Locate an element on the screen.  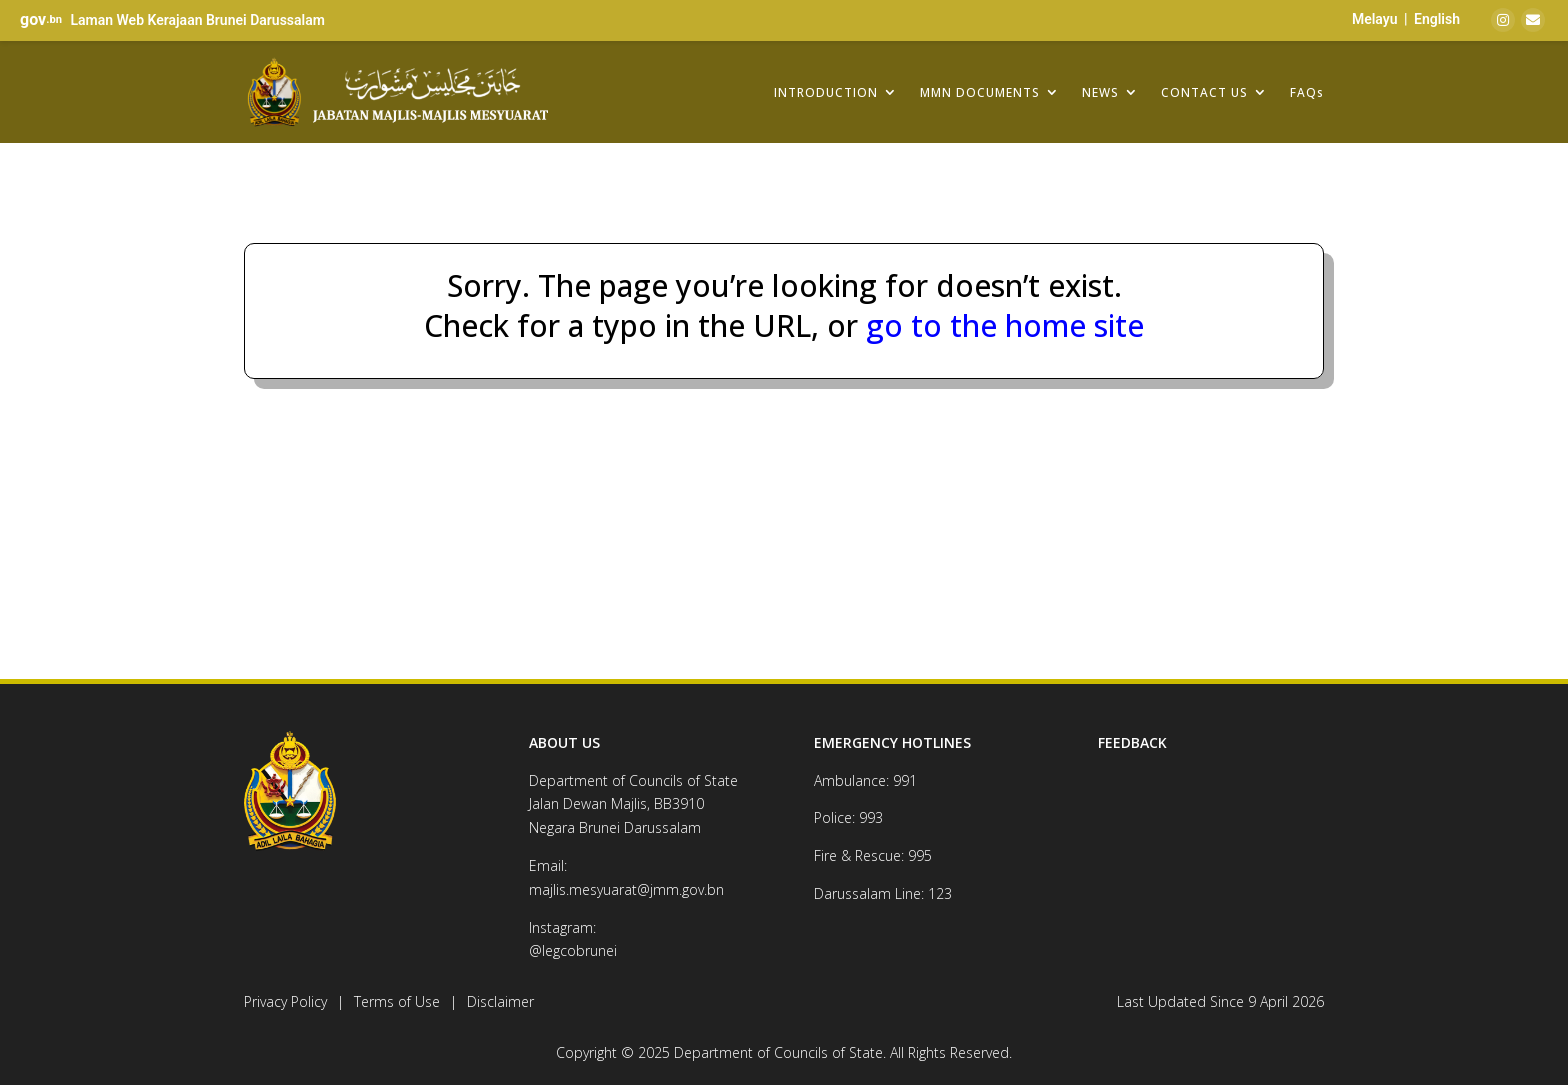
CONTACT US is located at coordinates (1204, 92).